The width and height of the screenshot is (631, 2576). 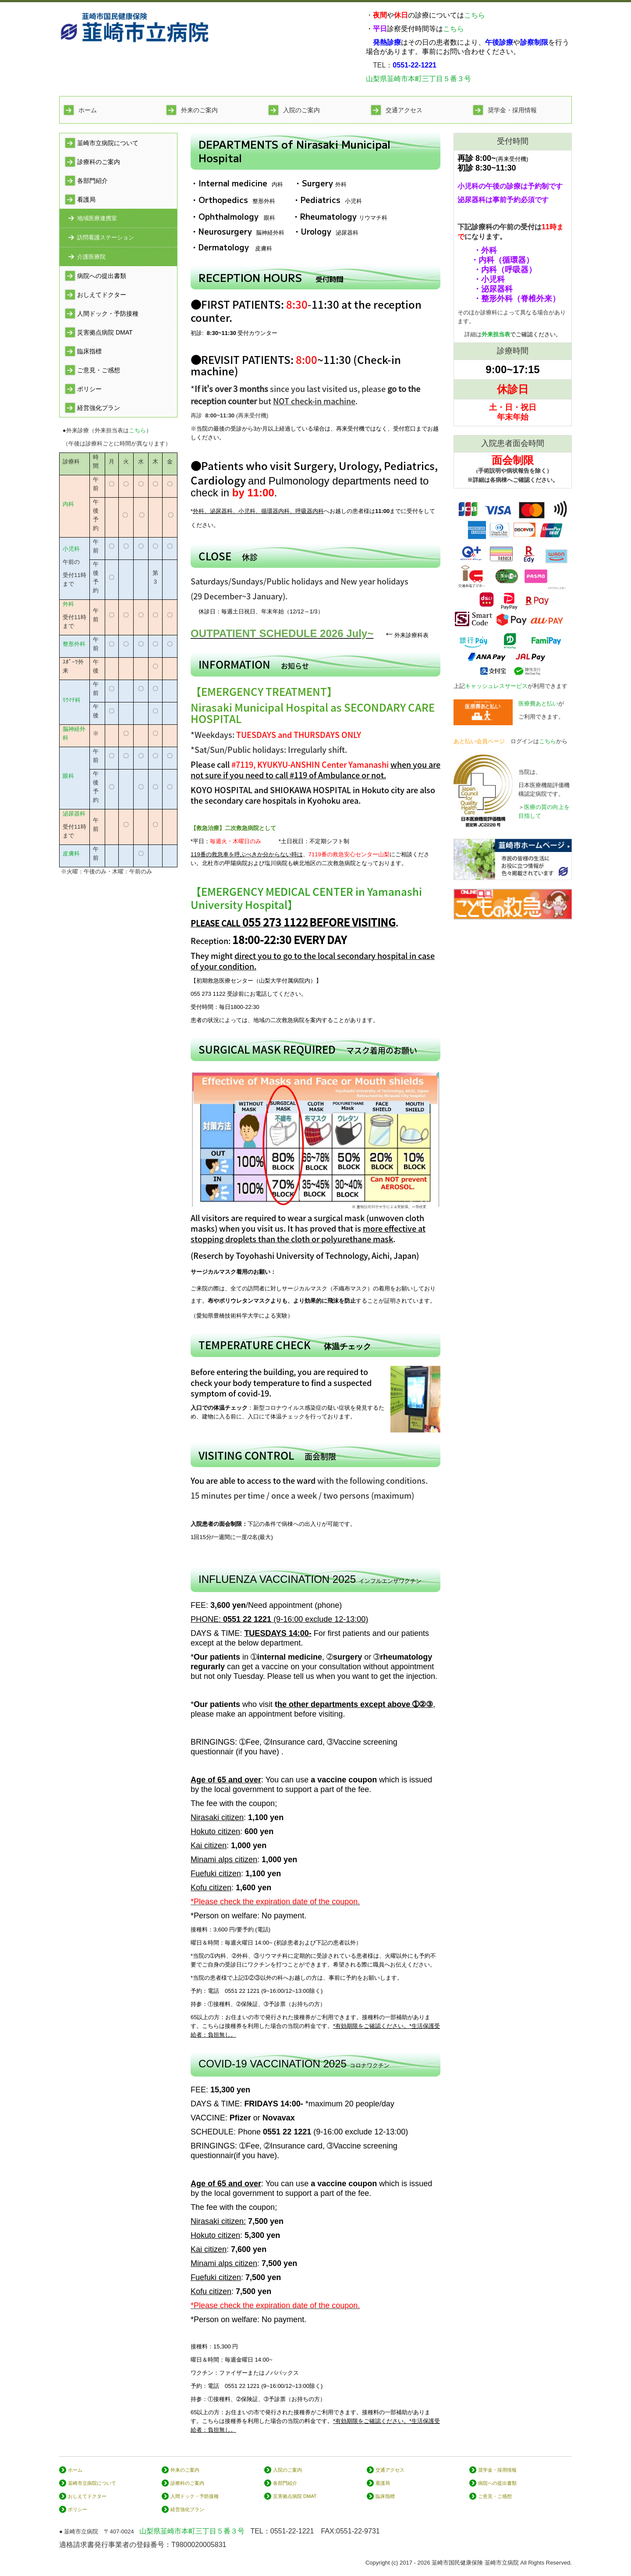 What do you see at coordinates (404, 110) in the screenshot?
I see `交通アクセス` at bounding box center [404, 110].